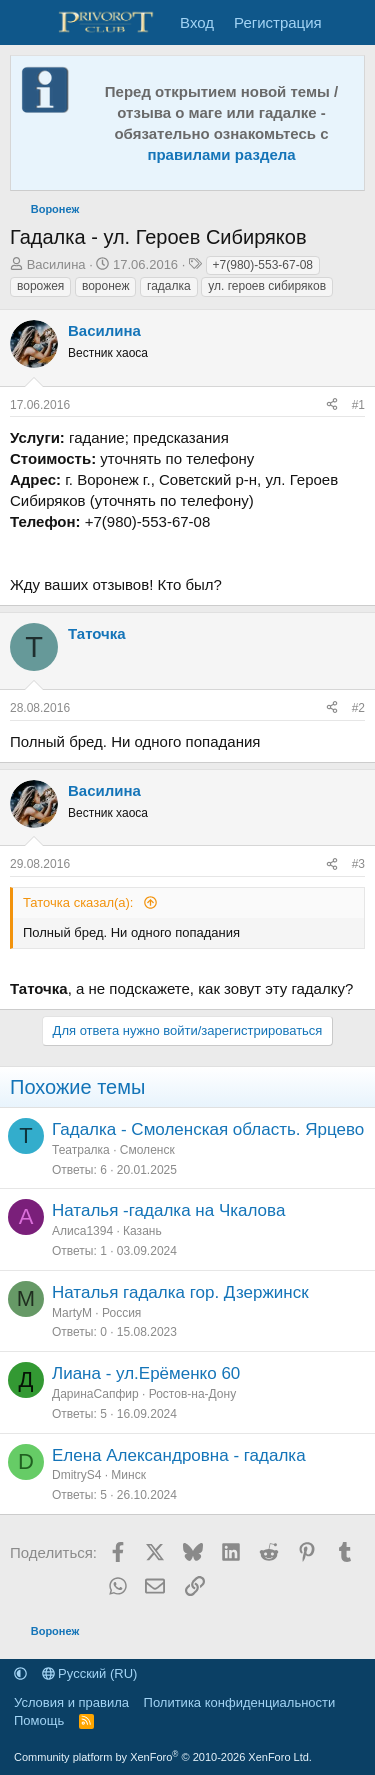  Describe the element at coordinates (27, 23) in the screenshot. I see `[Меню]` at that location.